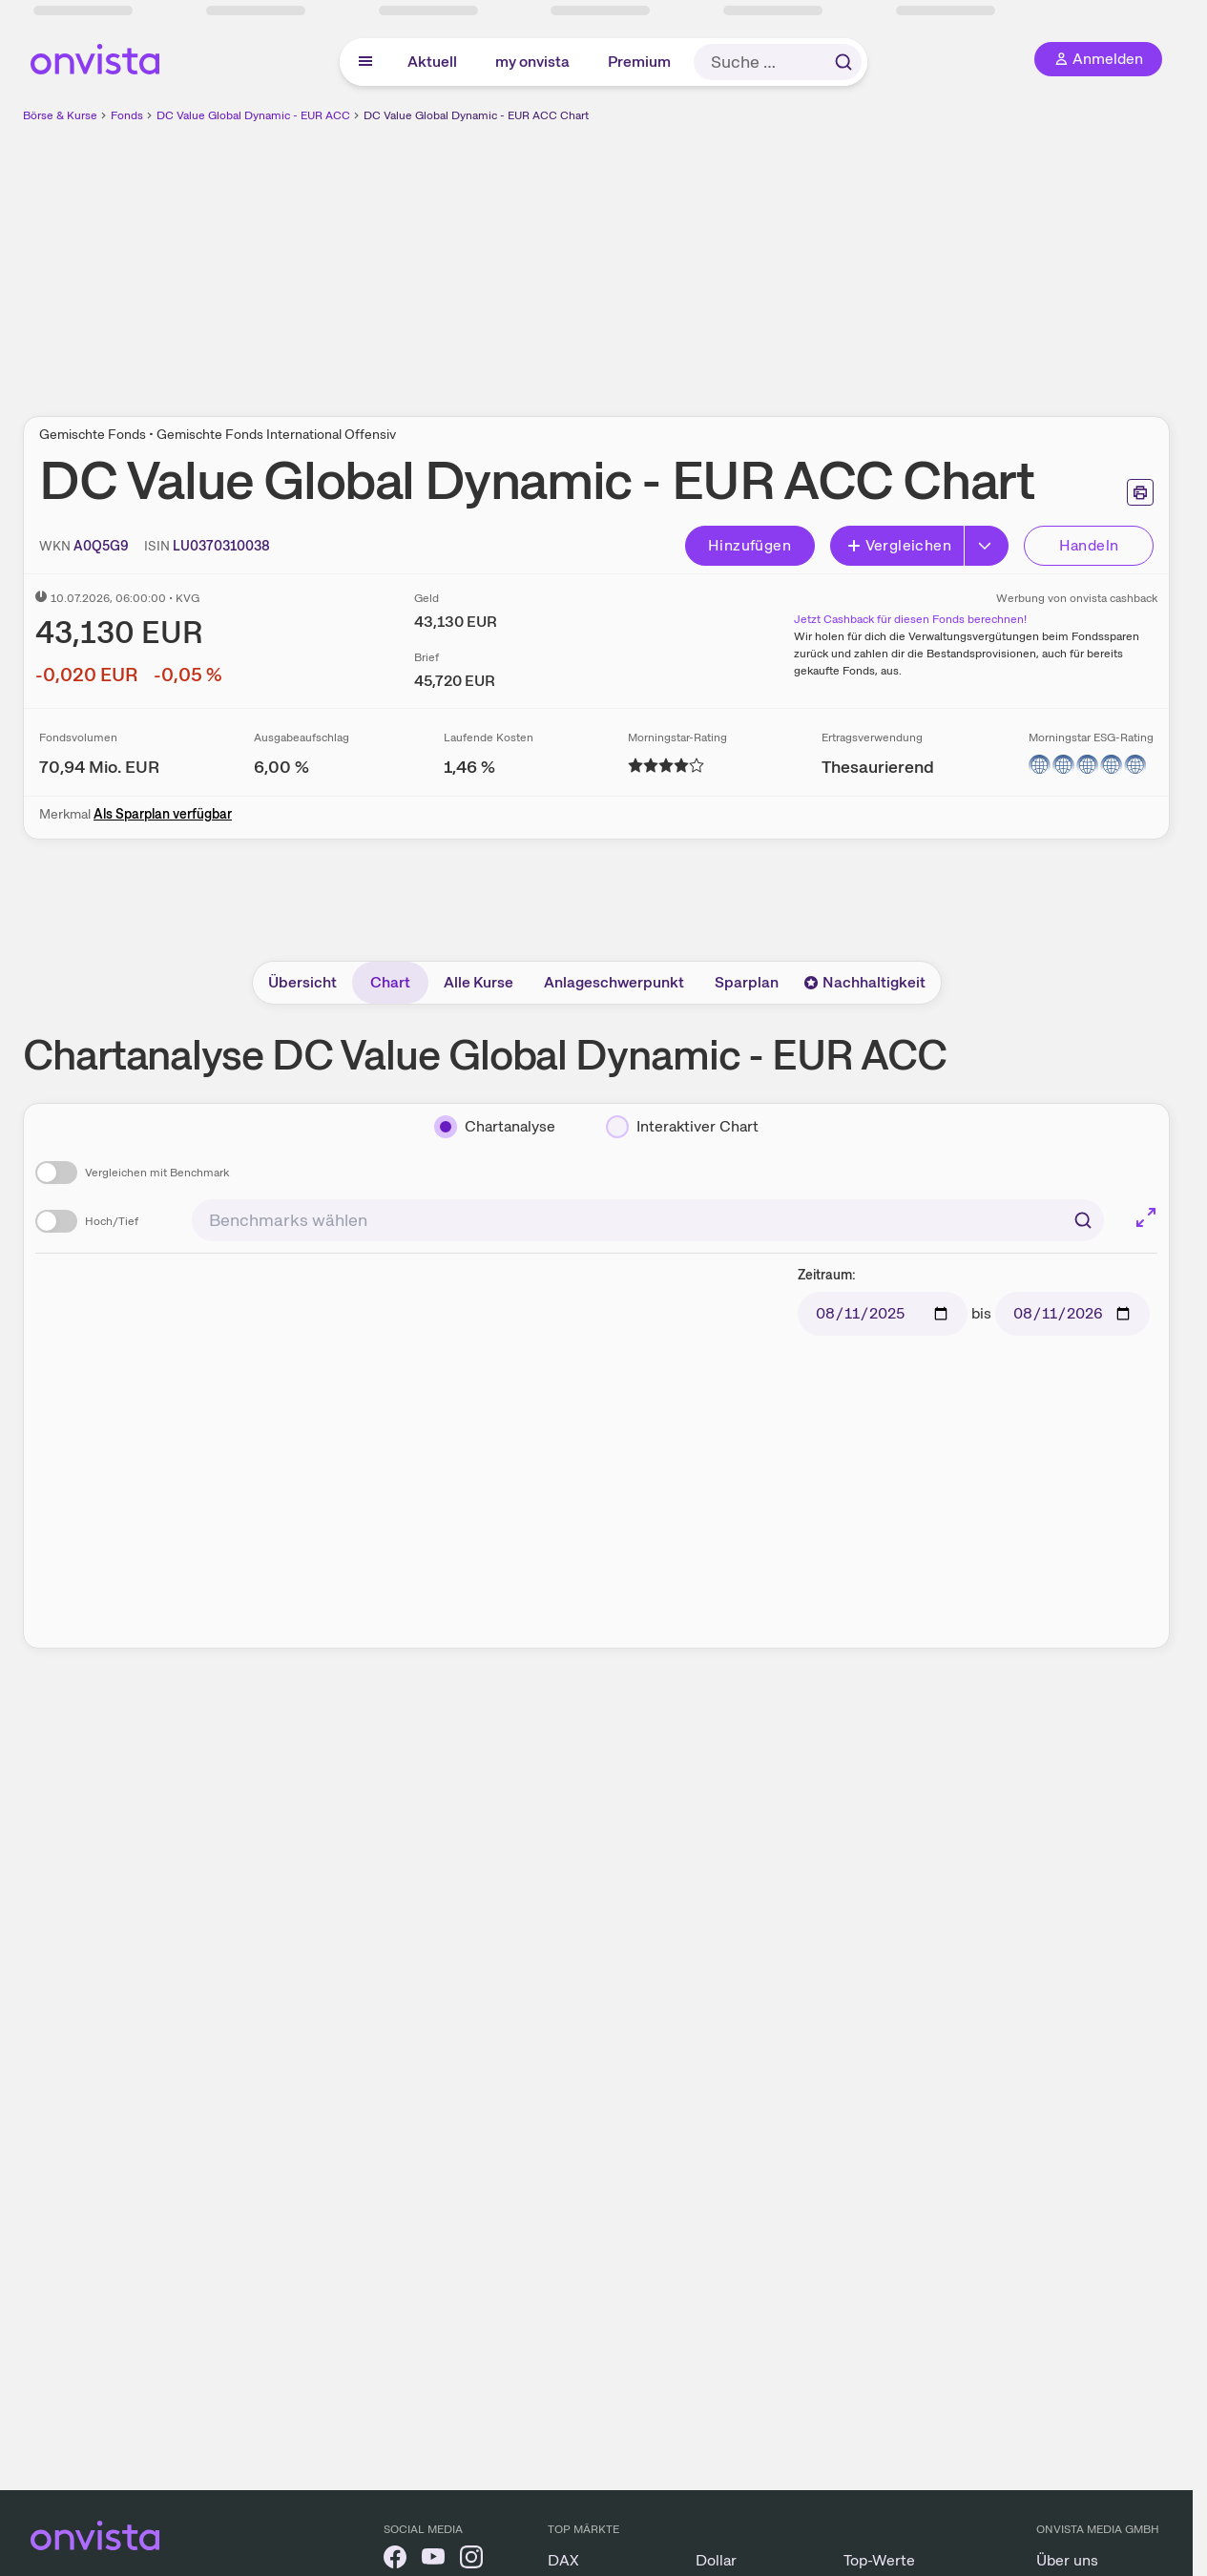  Describe the element at coordinates (648, 1220) in the screenshot. I see `[combobox]` at that location.